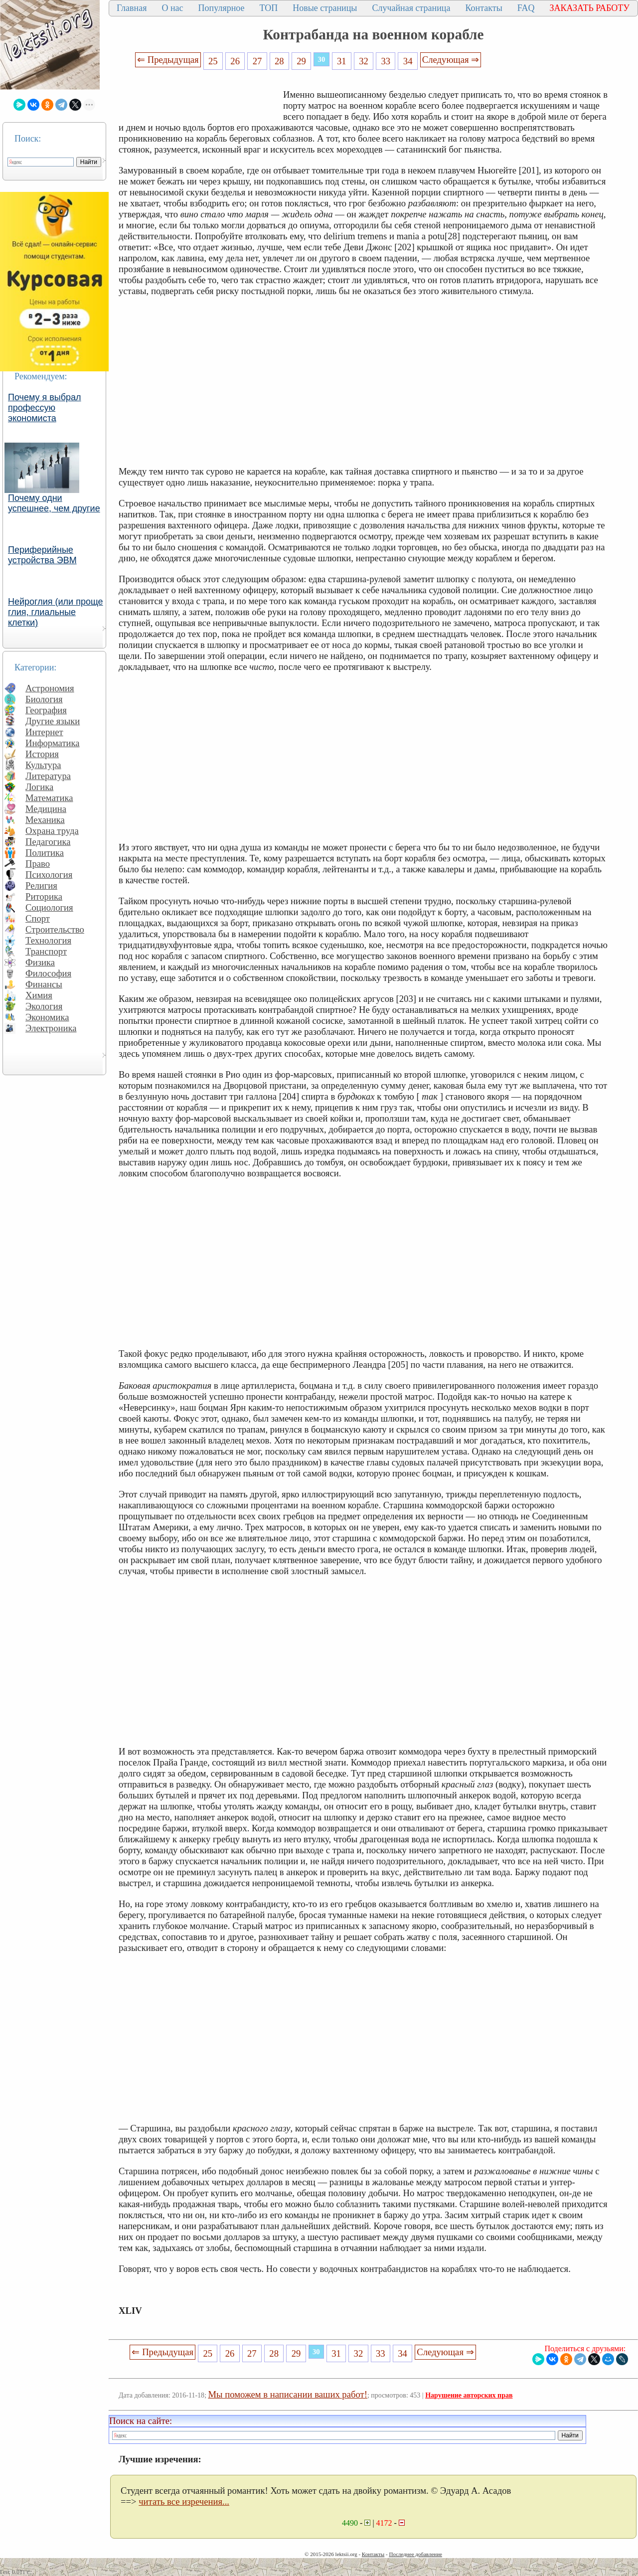 The height and width of the screenshot is (2576, 638). I want to click on Финансы, so click(43, 984).